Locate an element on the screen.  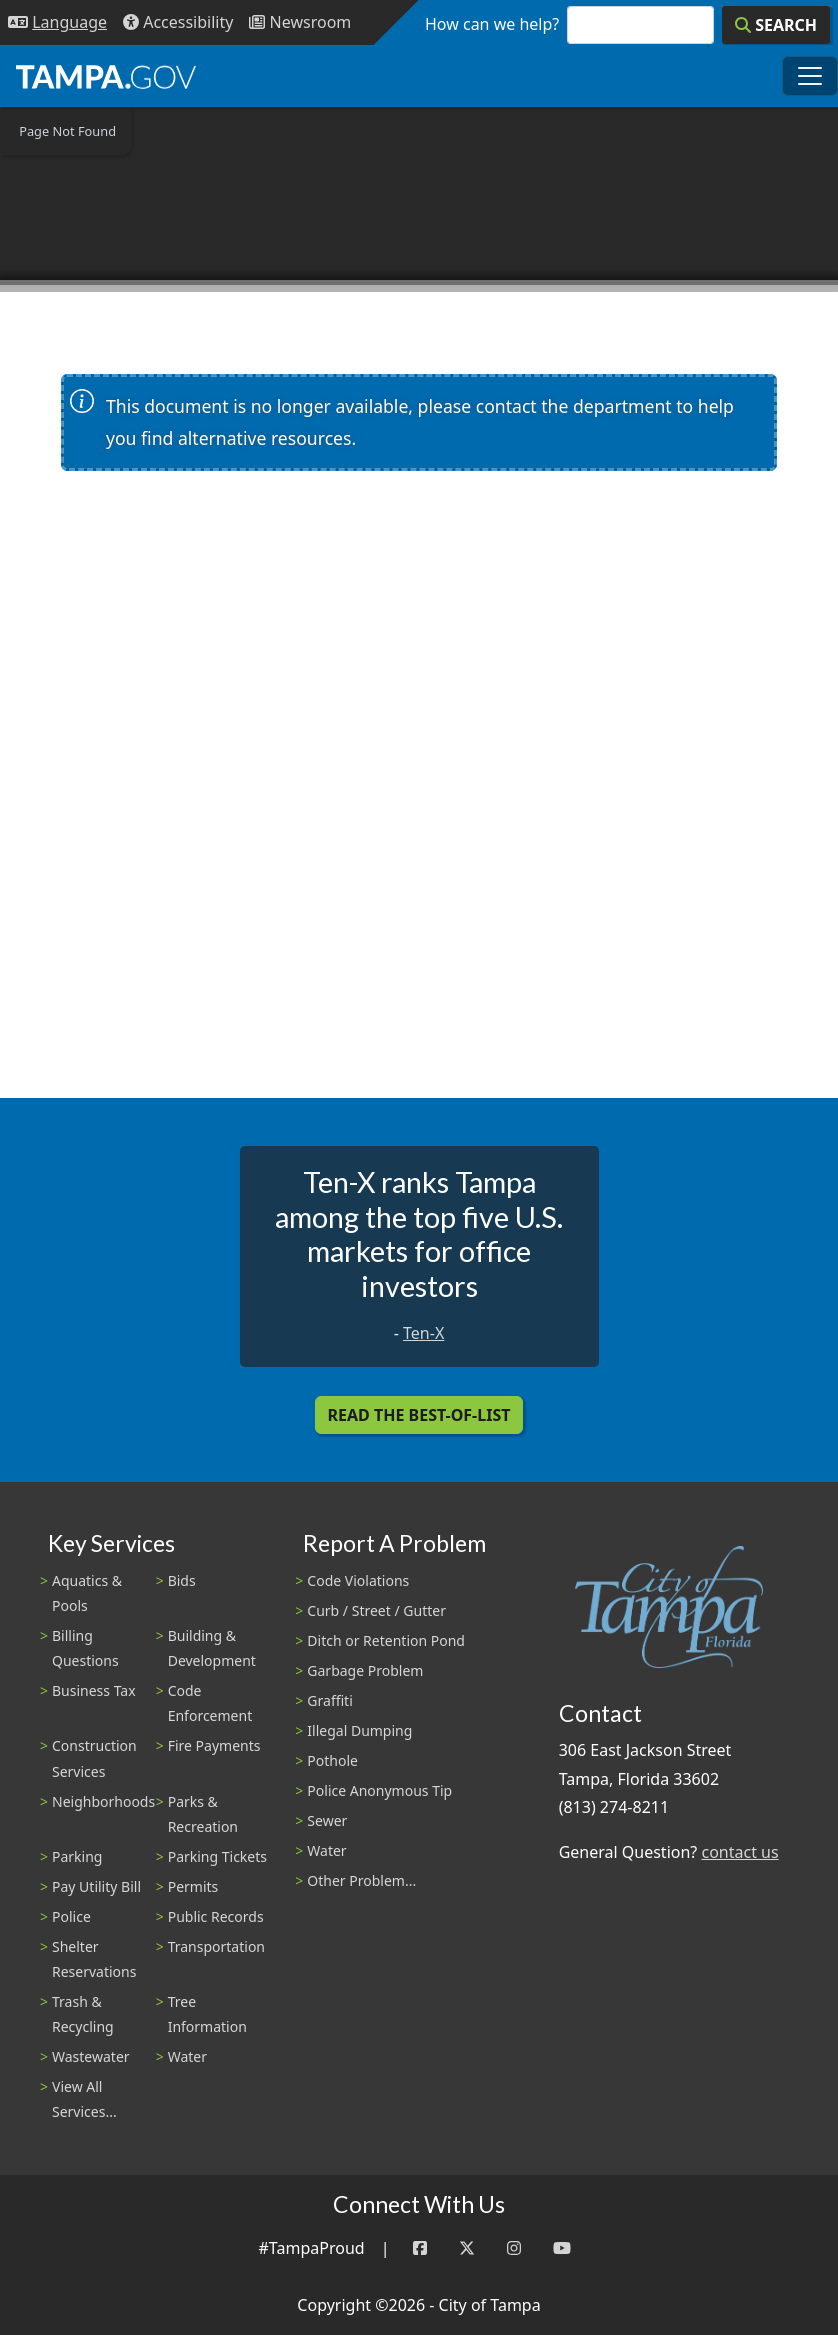
[Facebook] is located at coordinates (420, 2248).